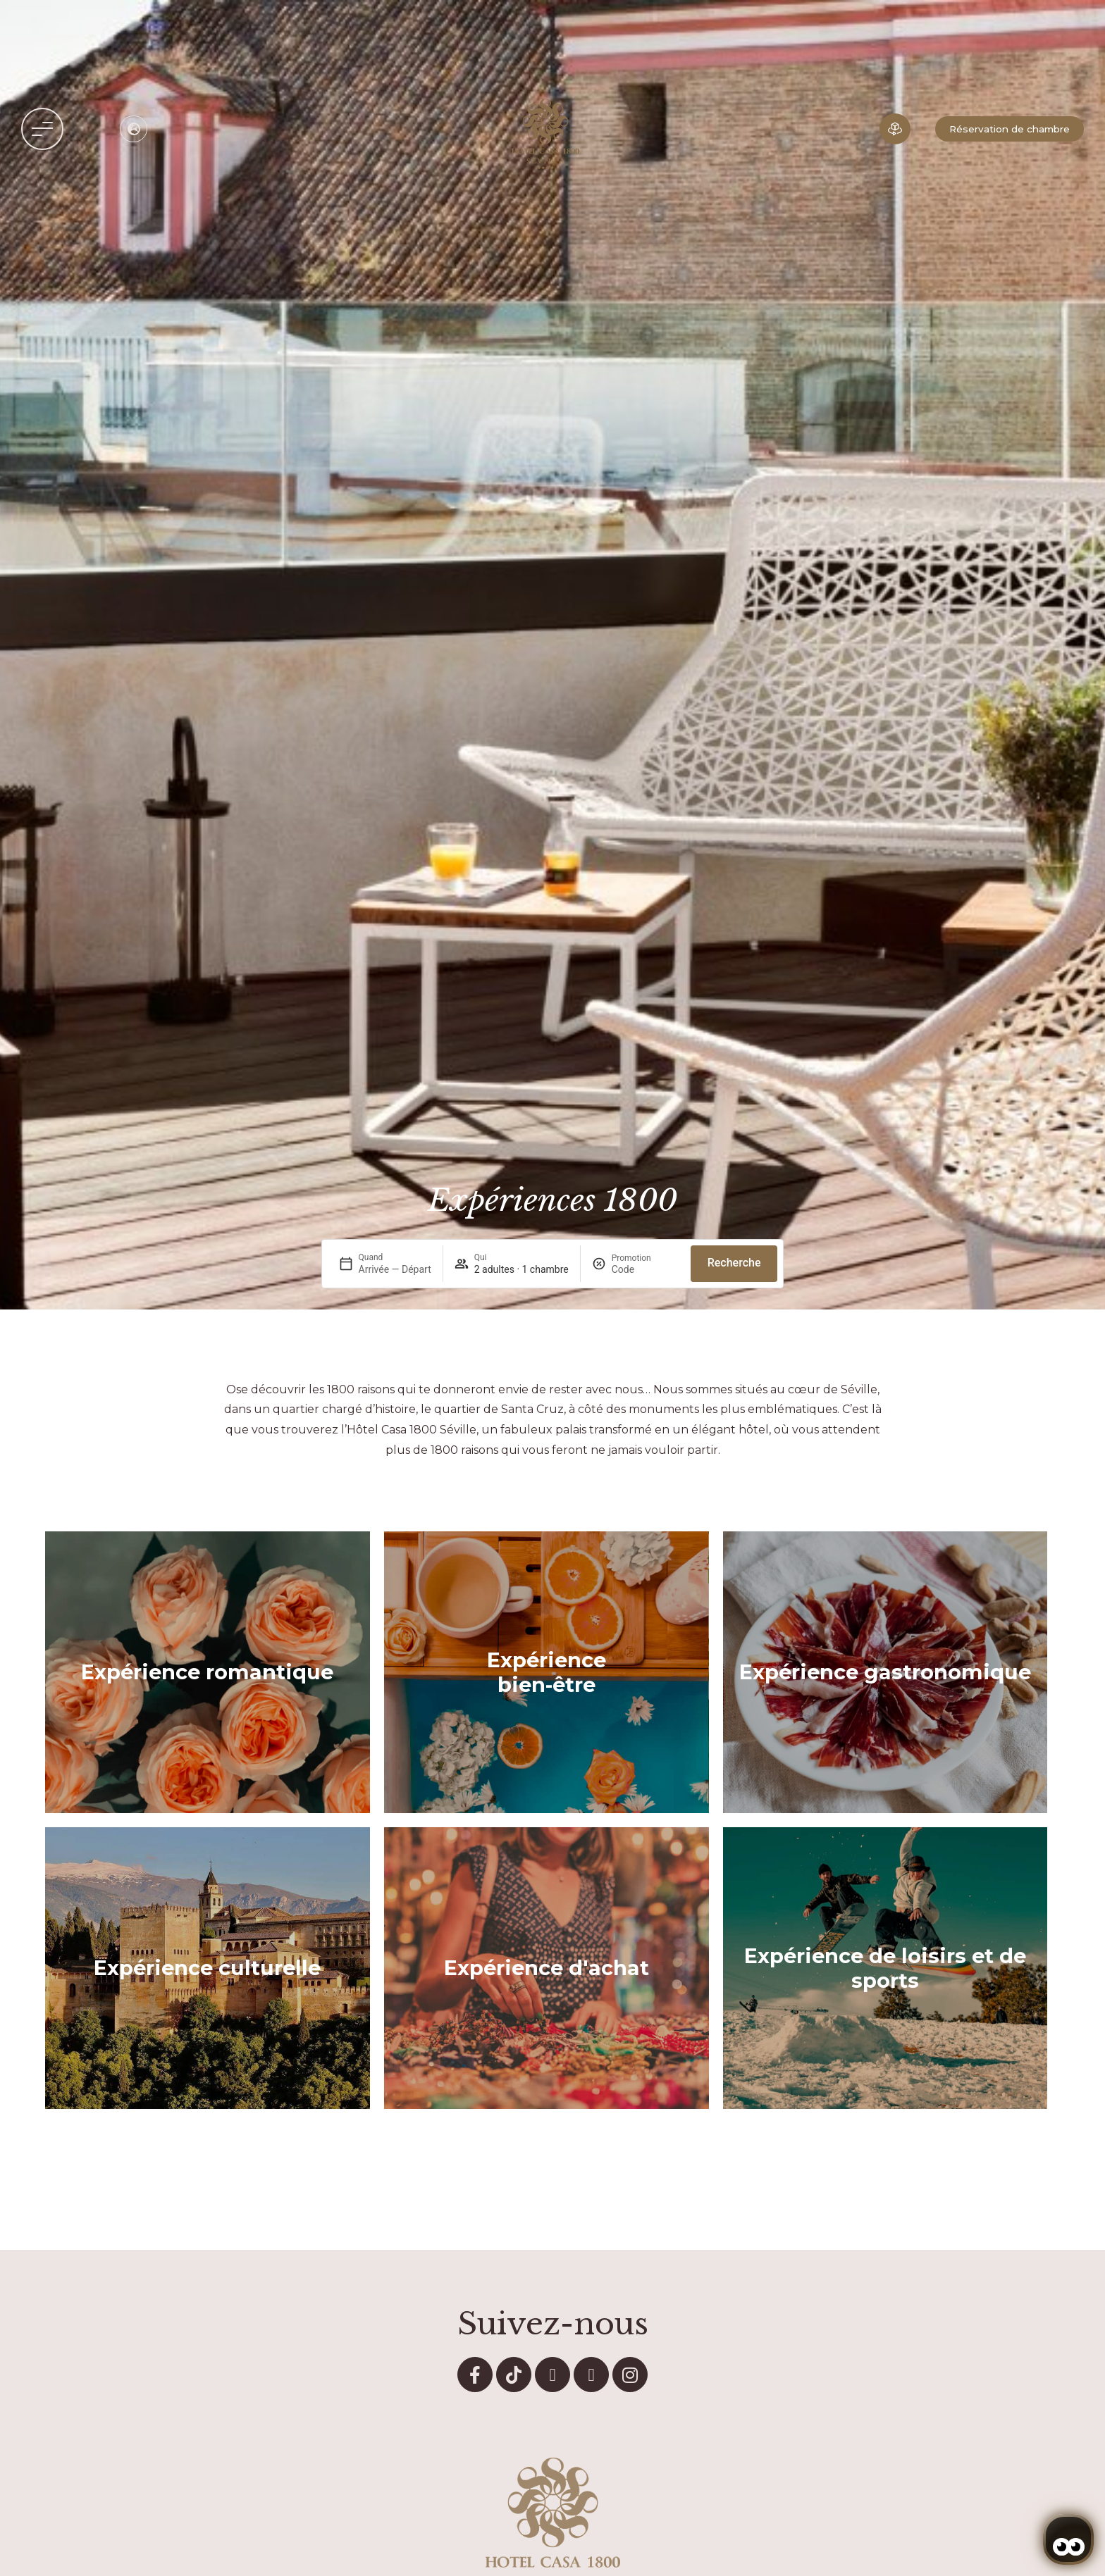 This screenshot has width=1105, height=2576. What do you see at coordinates (546, 1967) in the screenshot?
I see `Expérience d'achat` at bounding box center [546, 1967].